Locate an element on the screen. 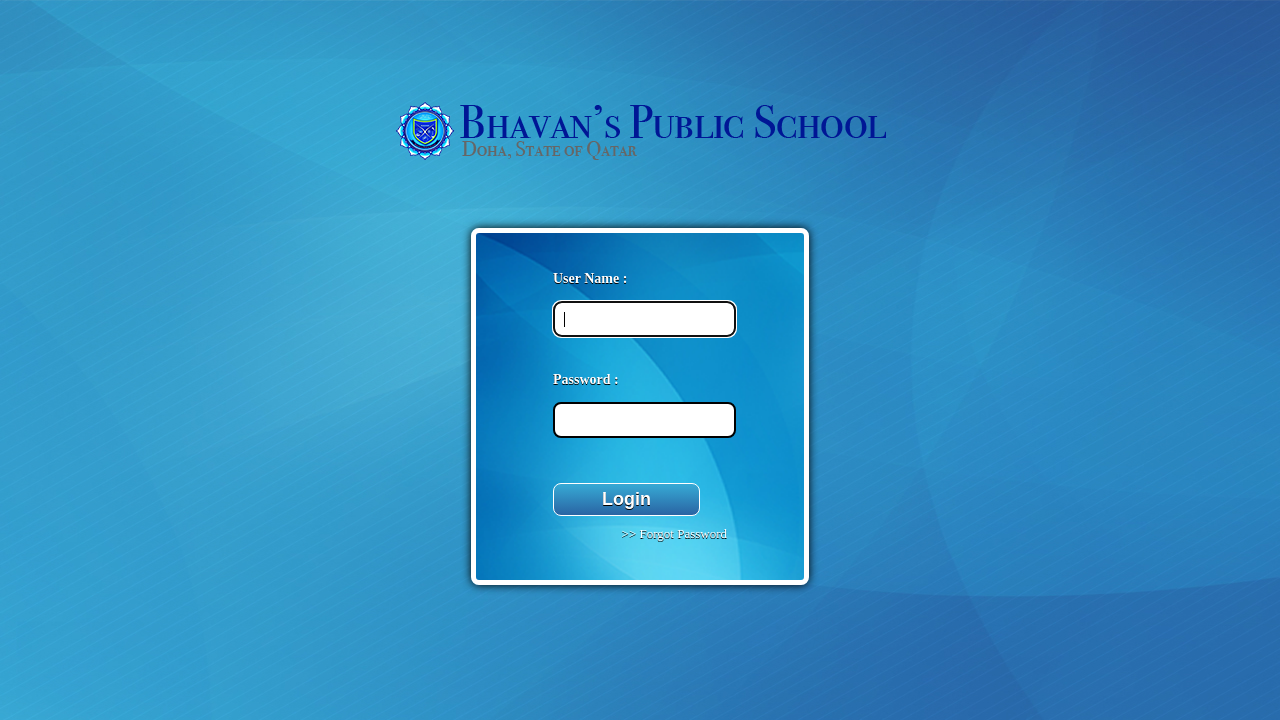 This screenshot has height=720, width=1280. >> Forgot Password is located at coordinates (672, 533).